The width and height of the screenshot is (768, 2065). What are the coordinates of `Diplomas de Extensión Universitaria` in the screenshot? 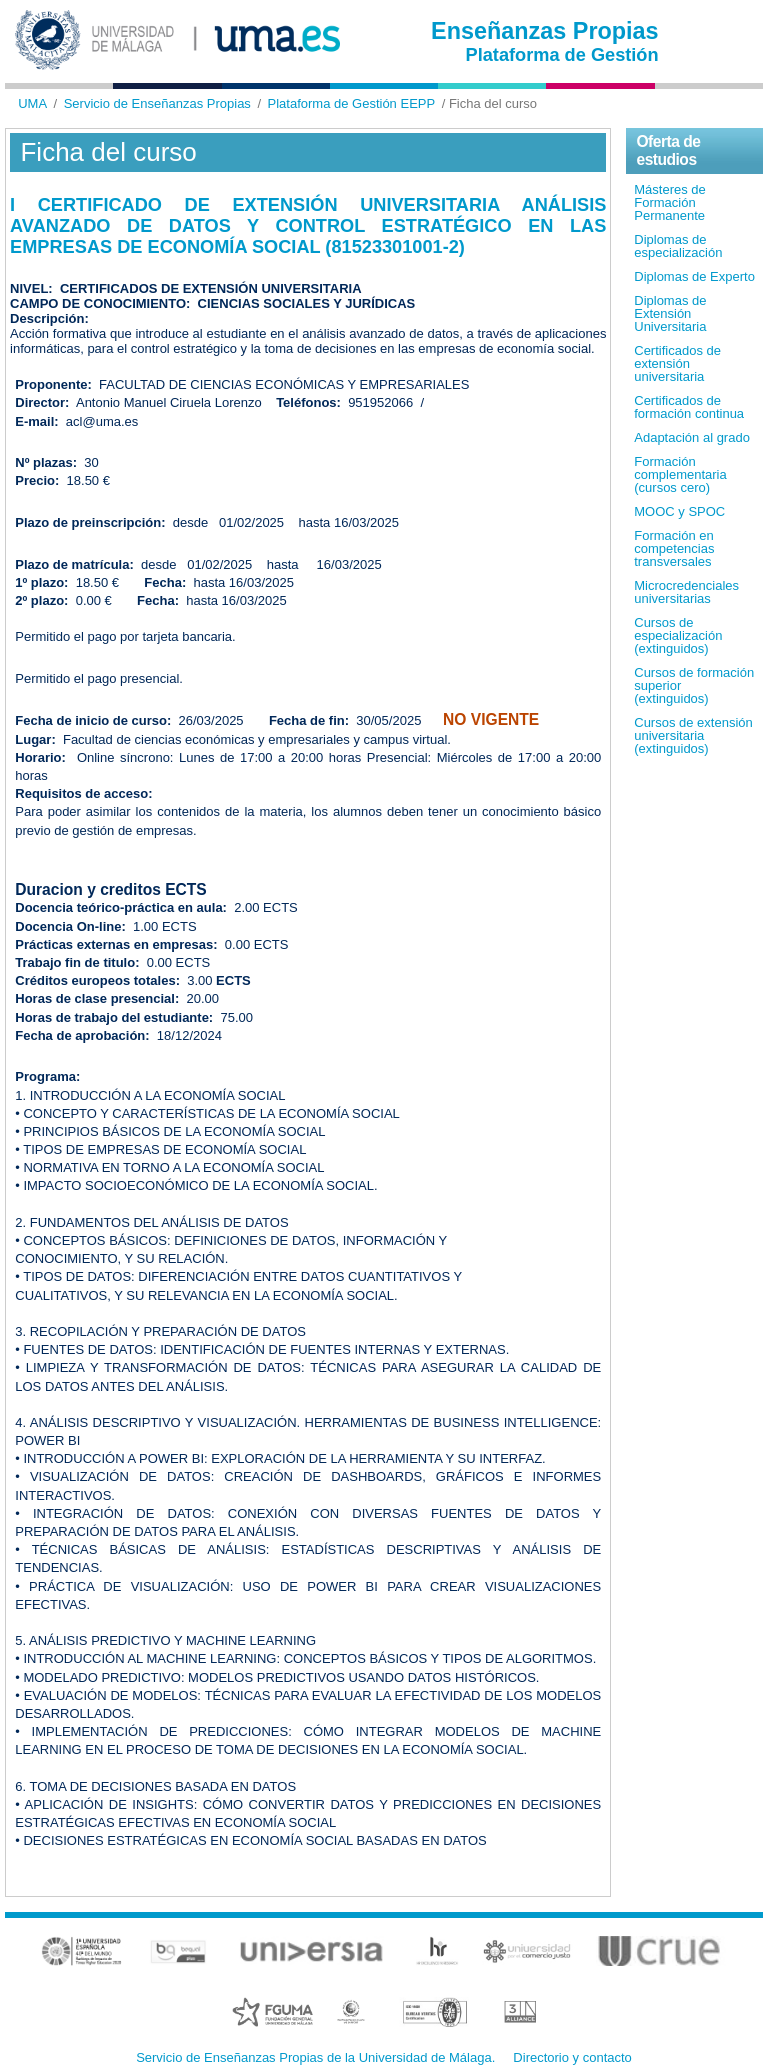 It's located at (670, 313).